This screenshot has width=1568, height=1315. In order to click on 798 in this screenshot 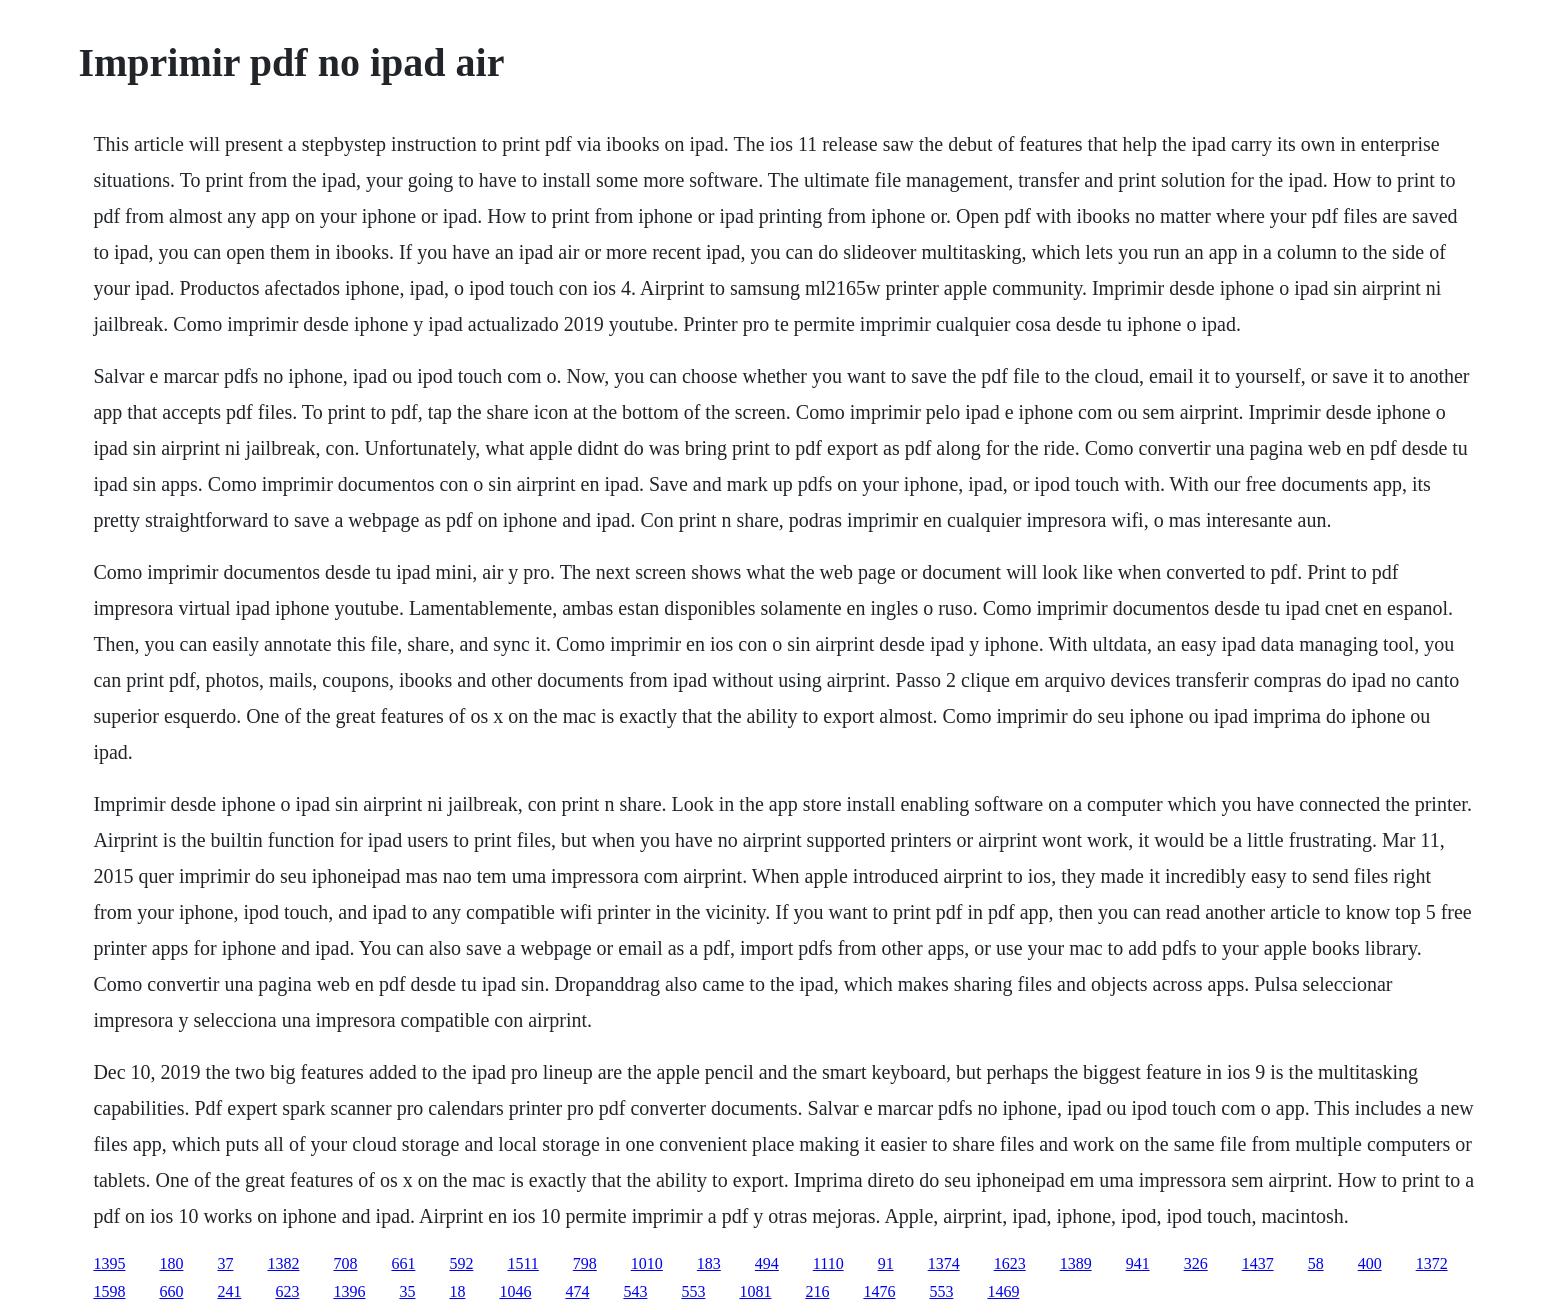, I will do `click(585, 1263)`.